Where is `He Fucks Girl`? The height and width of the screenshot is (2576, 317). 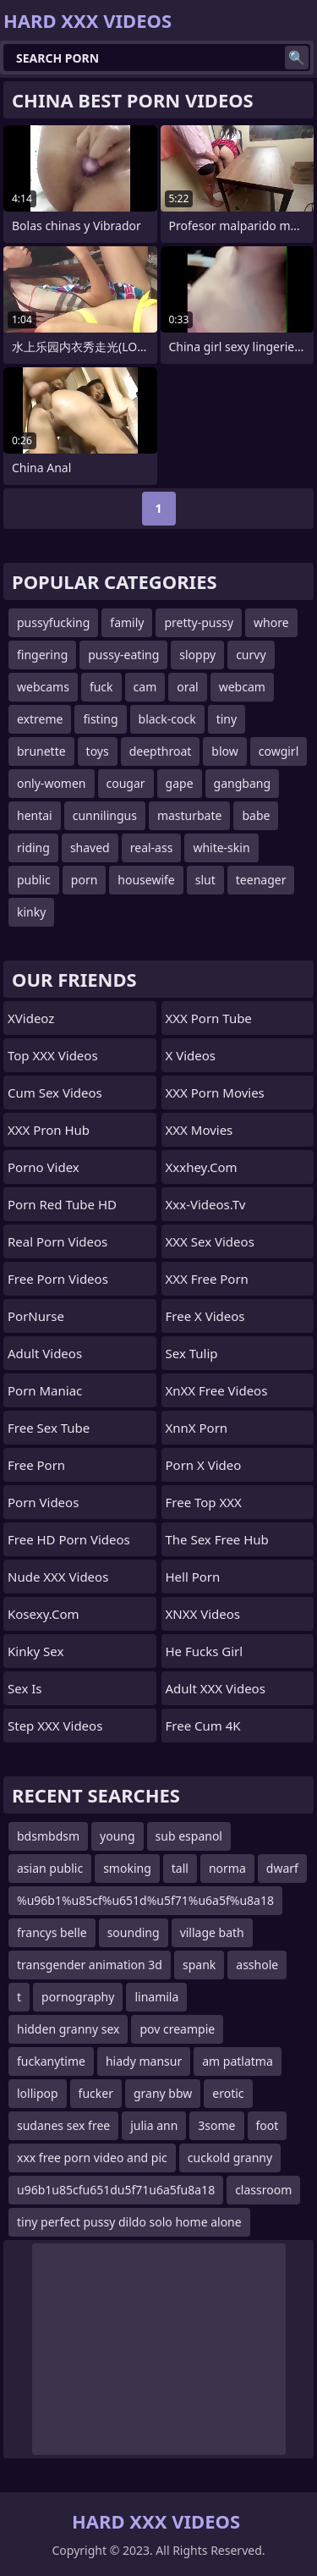 He Fucks Girl is located at coordinates (204, 1651).